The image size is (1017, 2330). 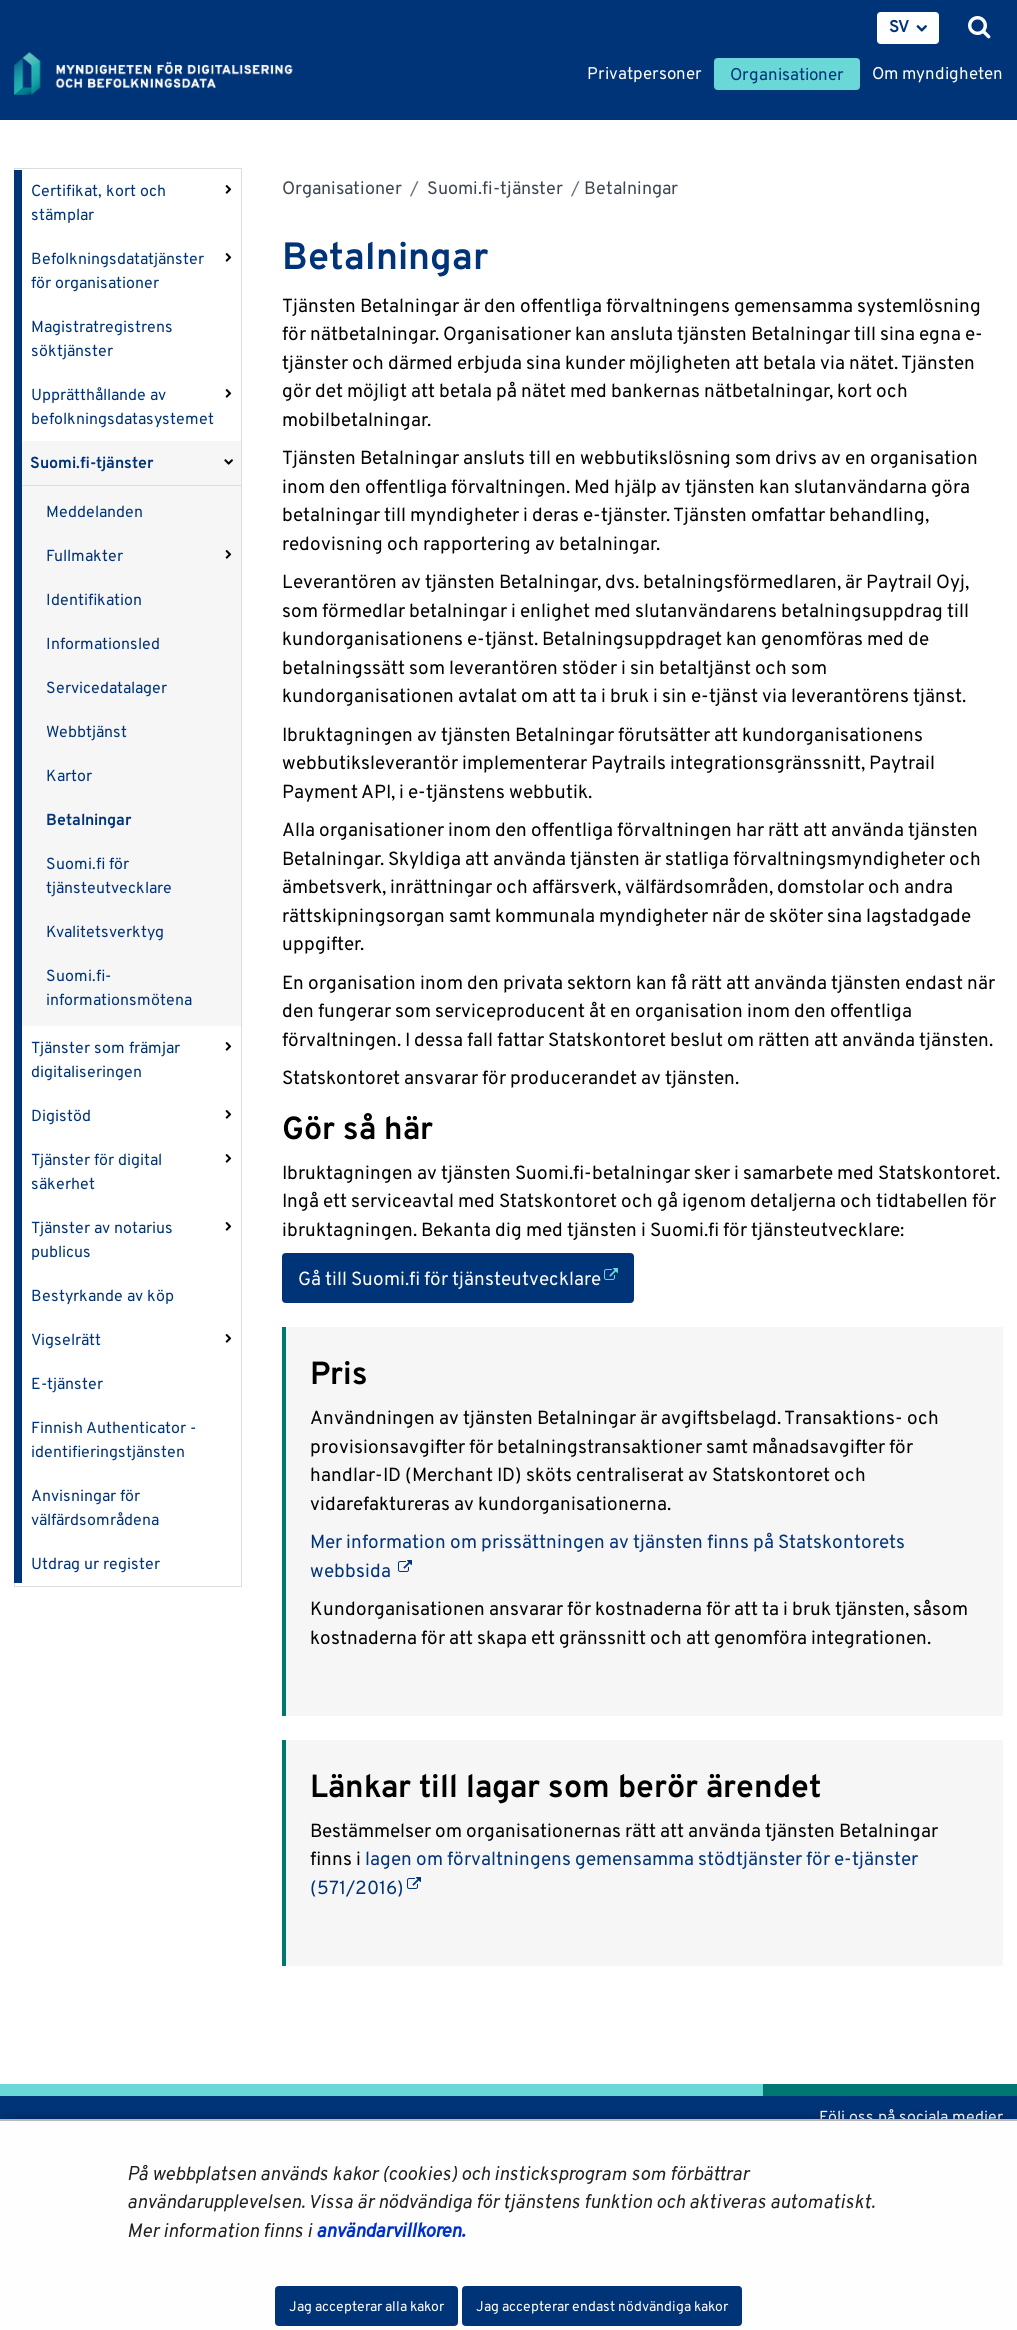 What do you see at coordinates (105, 931) in the screenshot?
I see `Kvalitetsverktyg` at bounding box center [105, 931].